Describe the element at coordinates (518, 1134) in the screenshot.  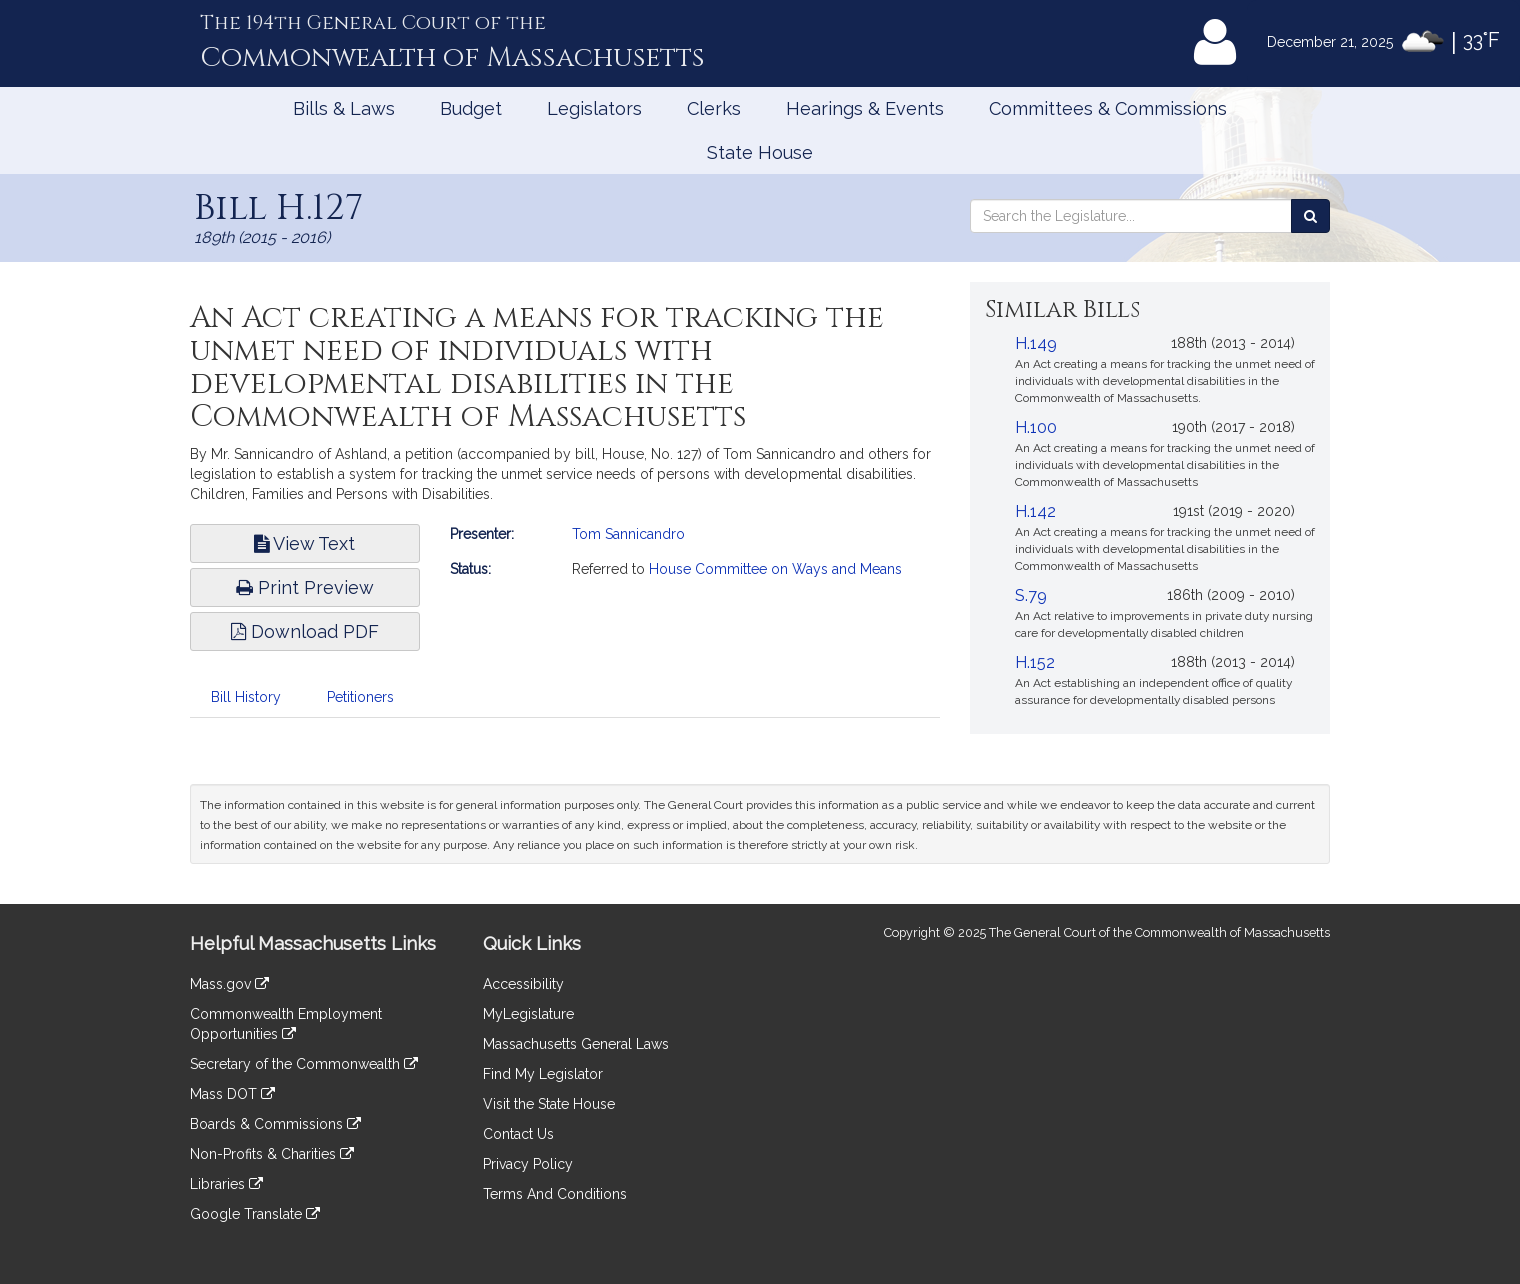
I see `Contact Us` at that location.